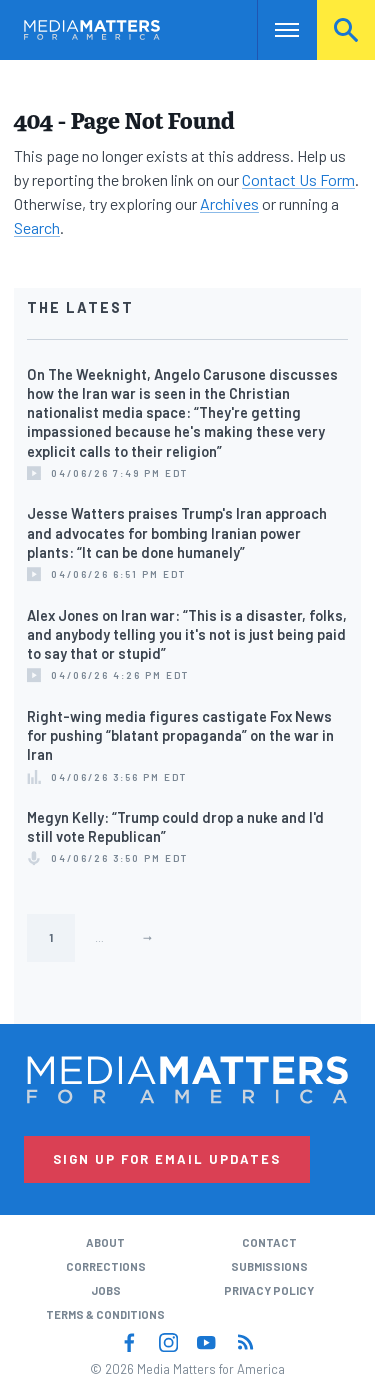 This screenshot has height=1395, width=375. What do you see at coordinates (106, 1266) in the screenshot?
I see `Corrections` at bounding box center [106, 1266].